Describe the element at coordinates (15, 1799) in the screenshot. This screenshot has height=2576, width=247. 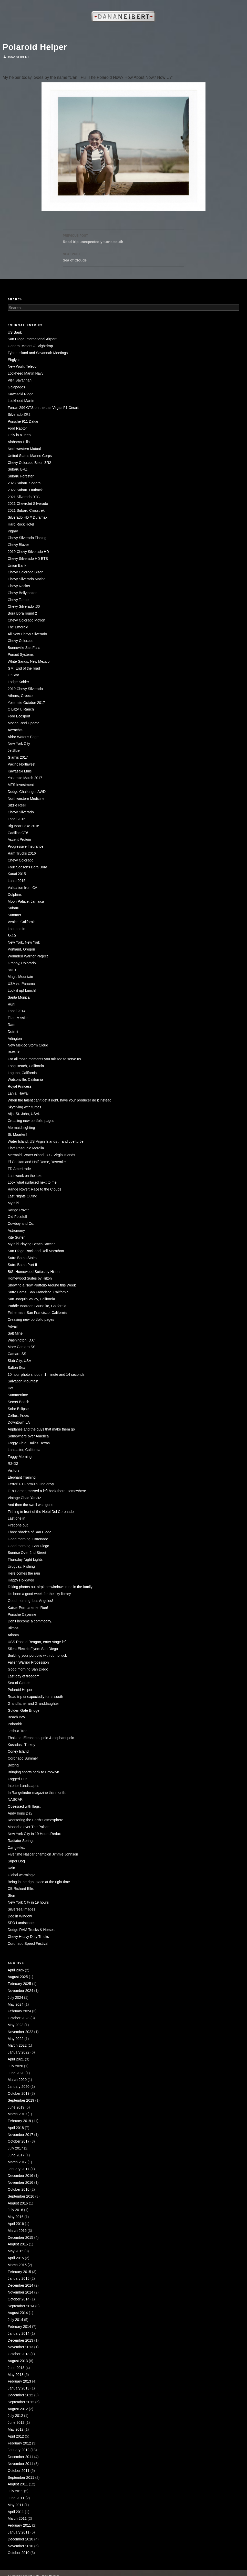
I see `NASCAR` at that location.